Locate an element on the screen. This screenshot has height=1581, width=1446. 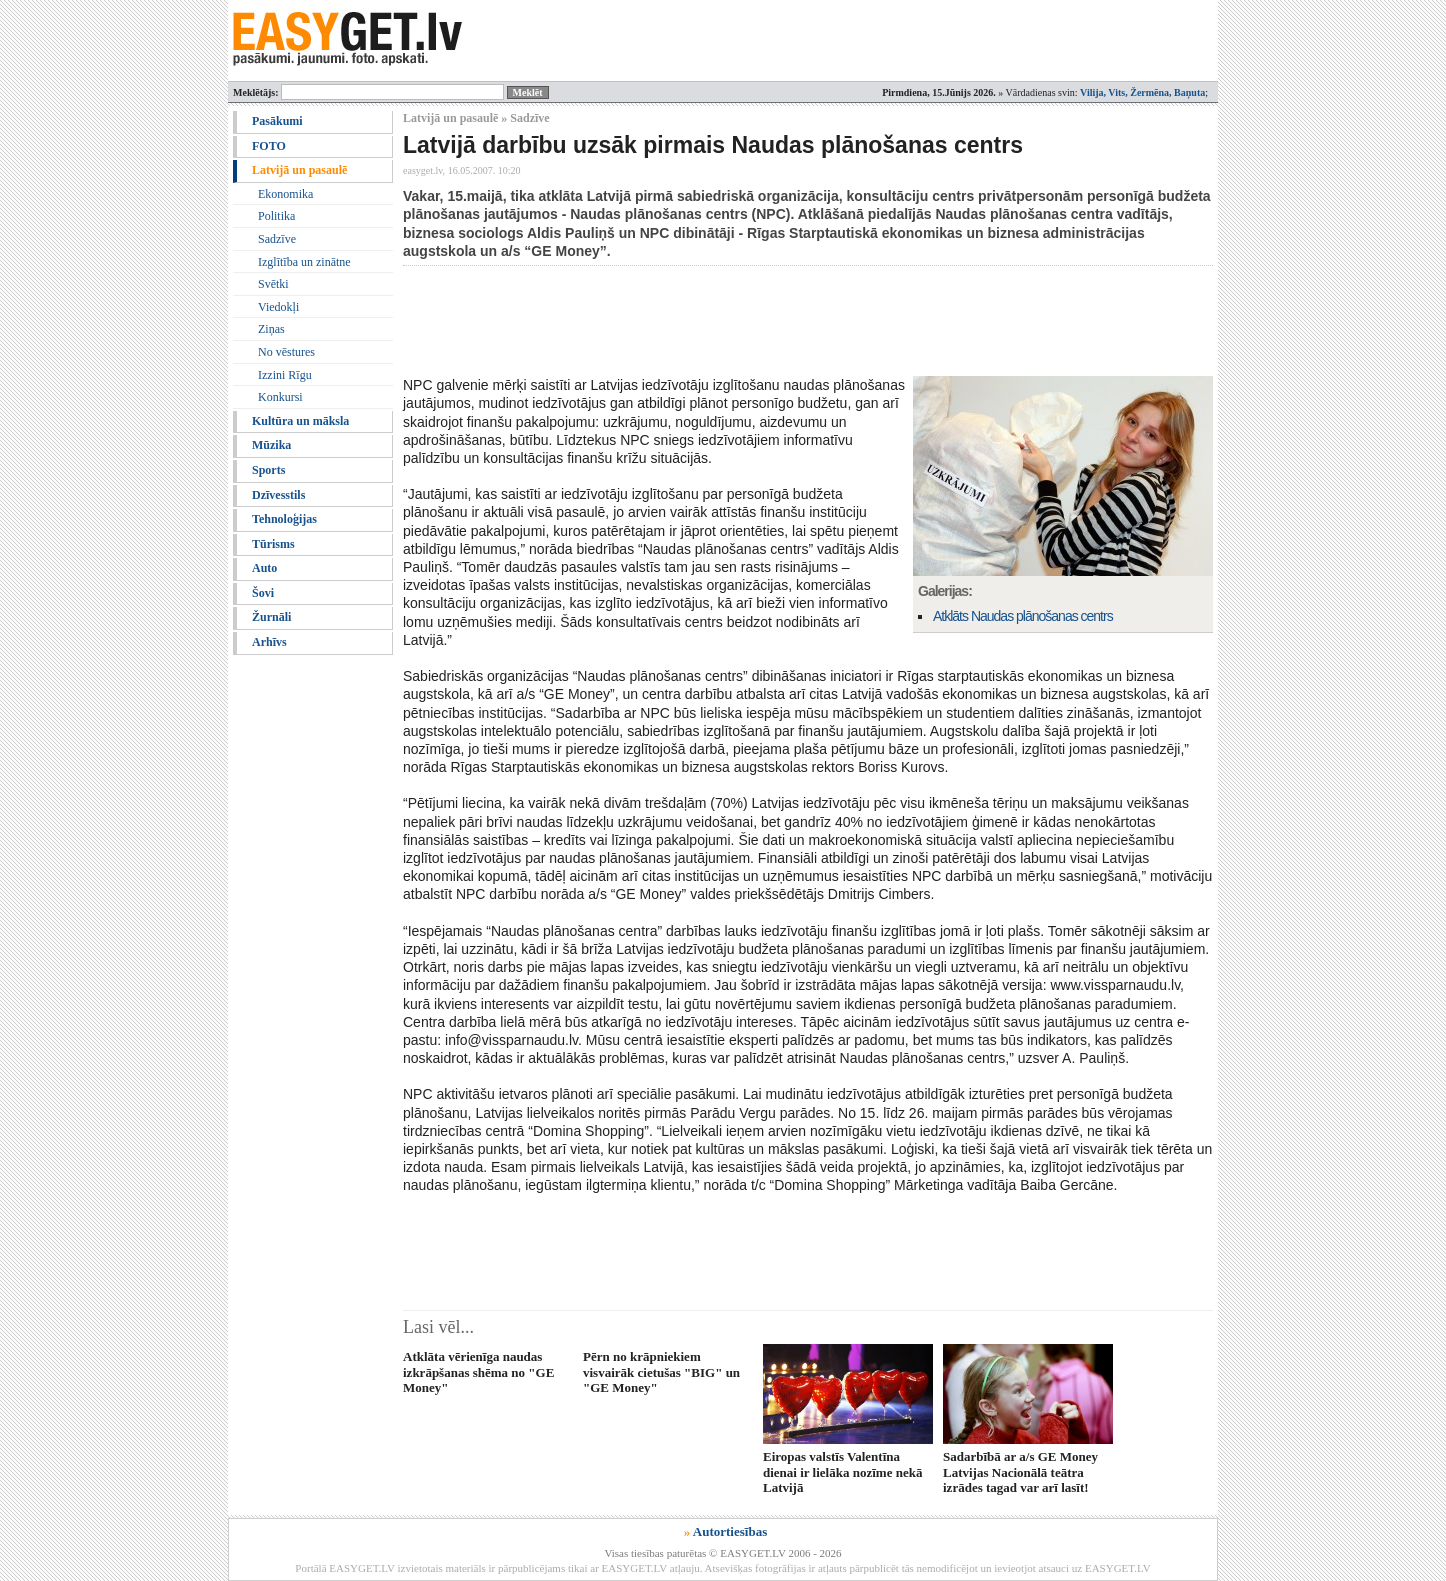
Mūzika is located at coordinates (271, 445).